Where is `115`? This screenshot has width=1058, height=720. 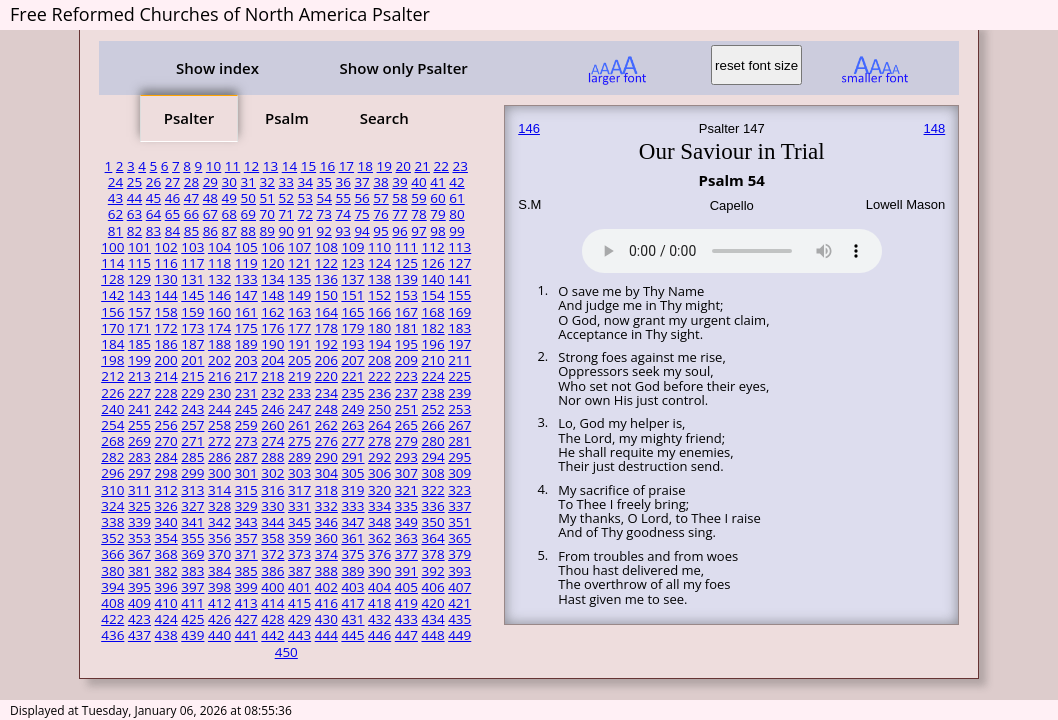
115 is located at coordinates (139, 263).